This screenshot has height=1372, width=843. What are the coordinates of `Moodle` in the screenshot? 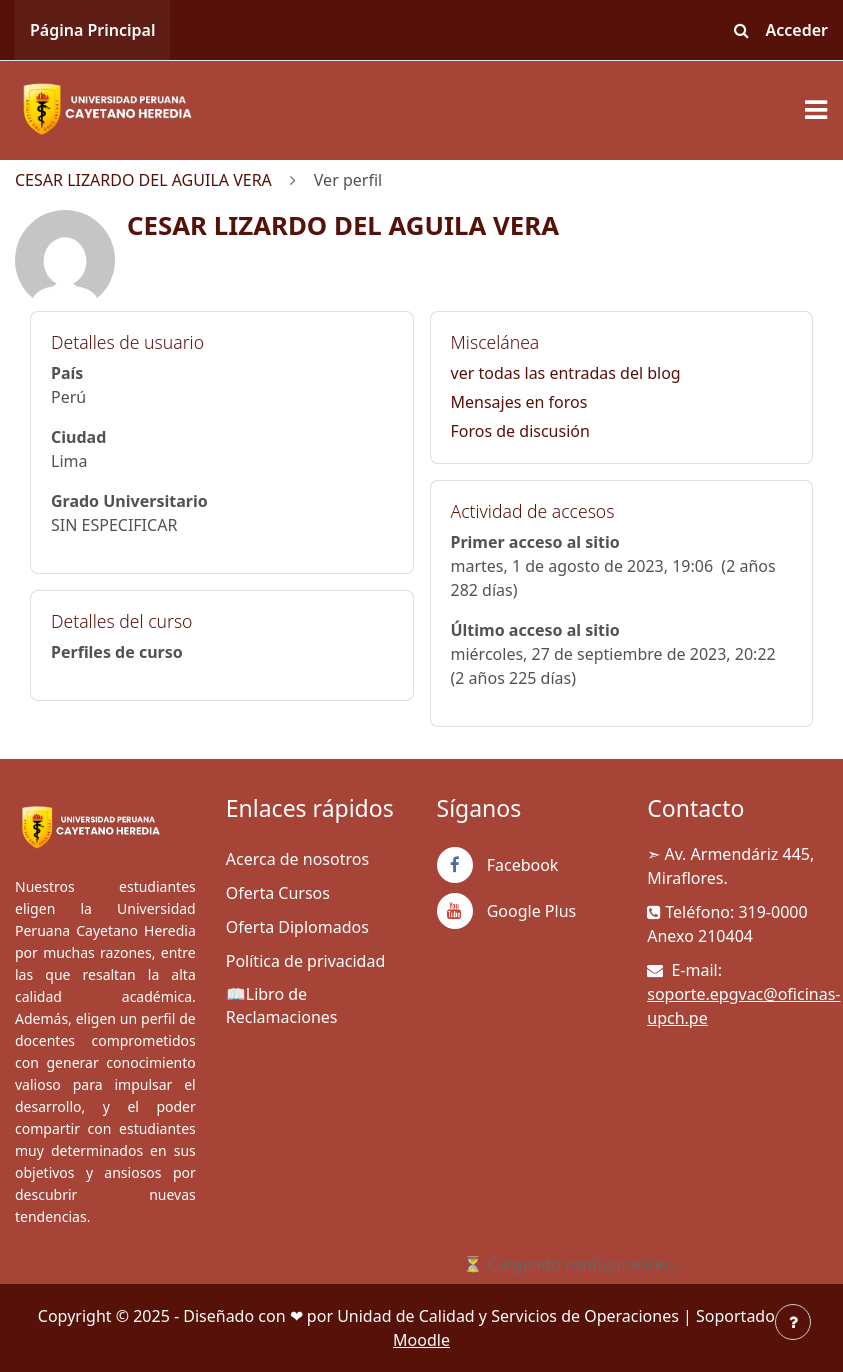 It's located at (421, 1340).